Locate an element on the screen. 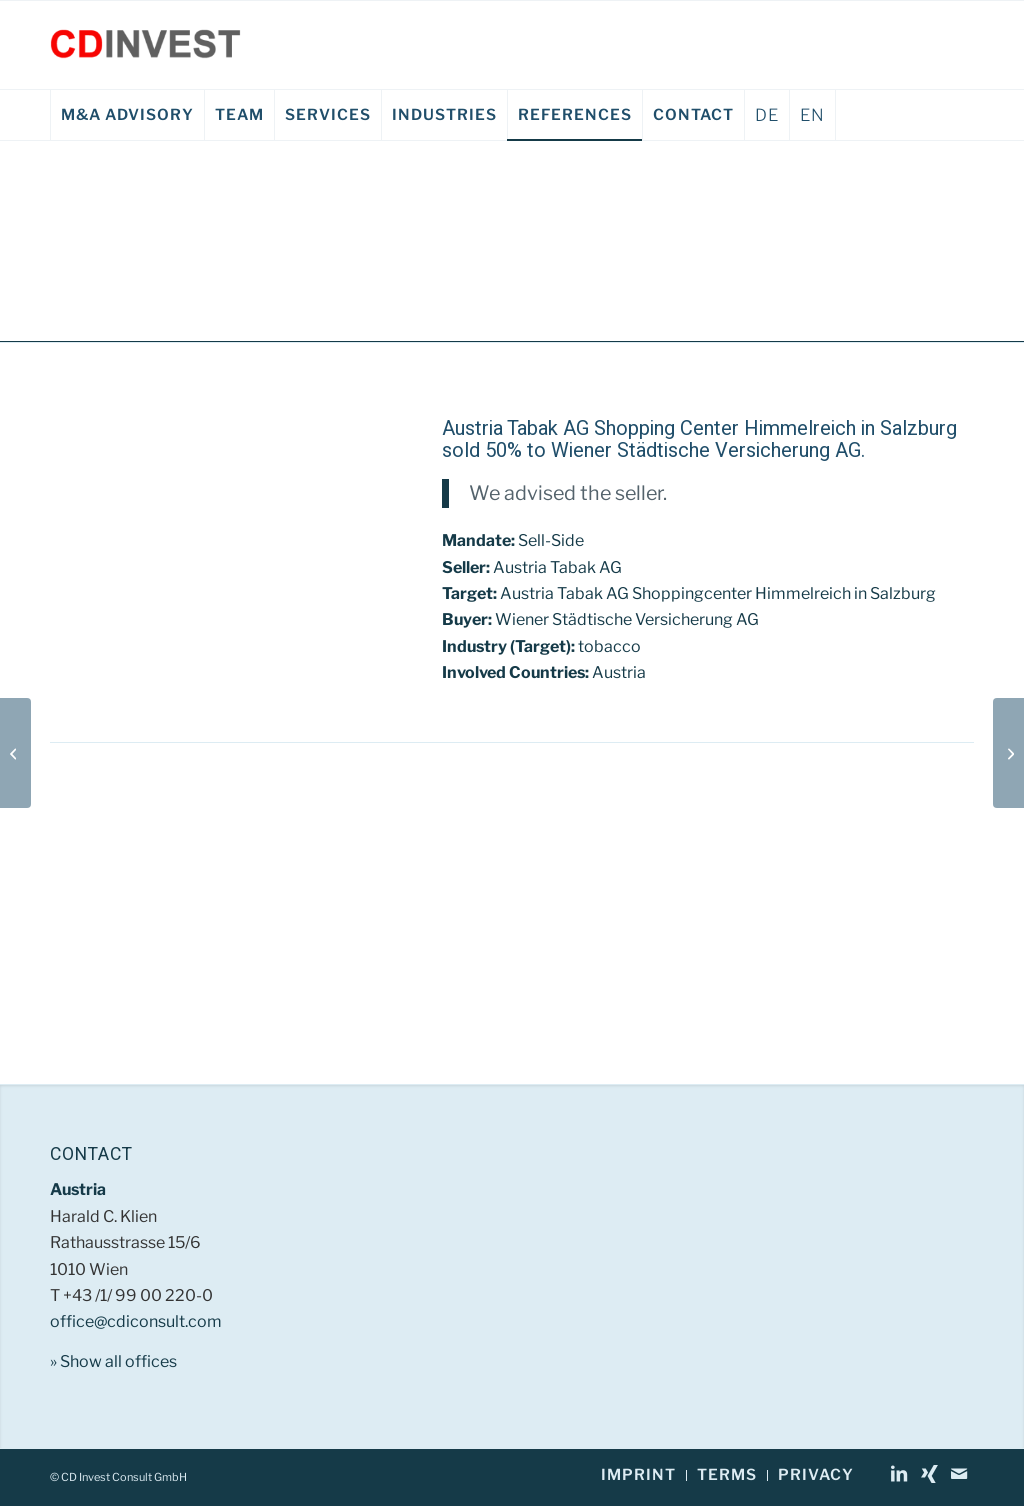 The width and height of the screenshot is (1024, 1506). [Siemens – SGP Verkehrstechnik GmbH EN] is located at coordinates (1008, 753).